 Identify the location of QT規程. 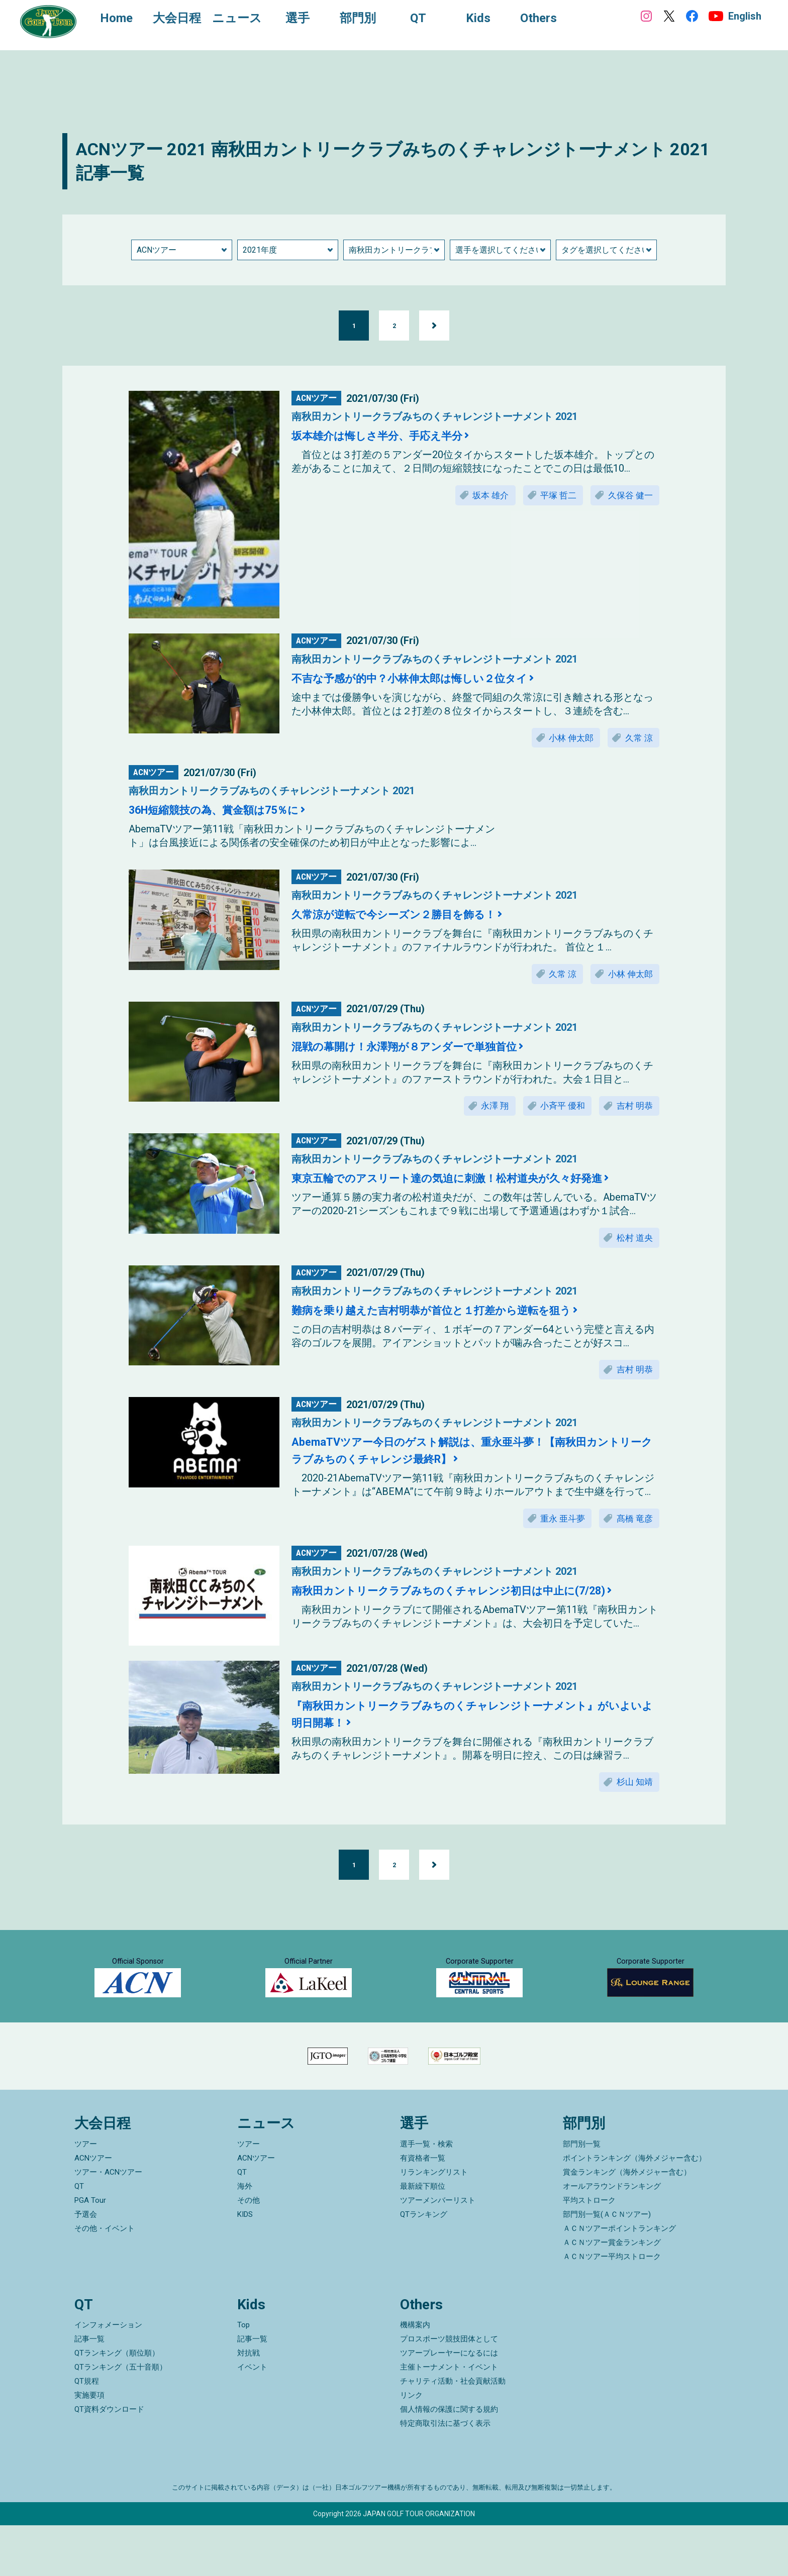
(86, 2431).